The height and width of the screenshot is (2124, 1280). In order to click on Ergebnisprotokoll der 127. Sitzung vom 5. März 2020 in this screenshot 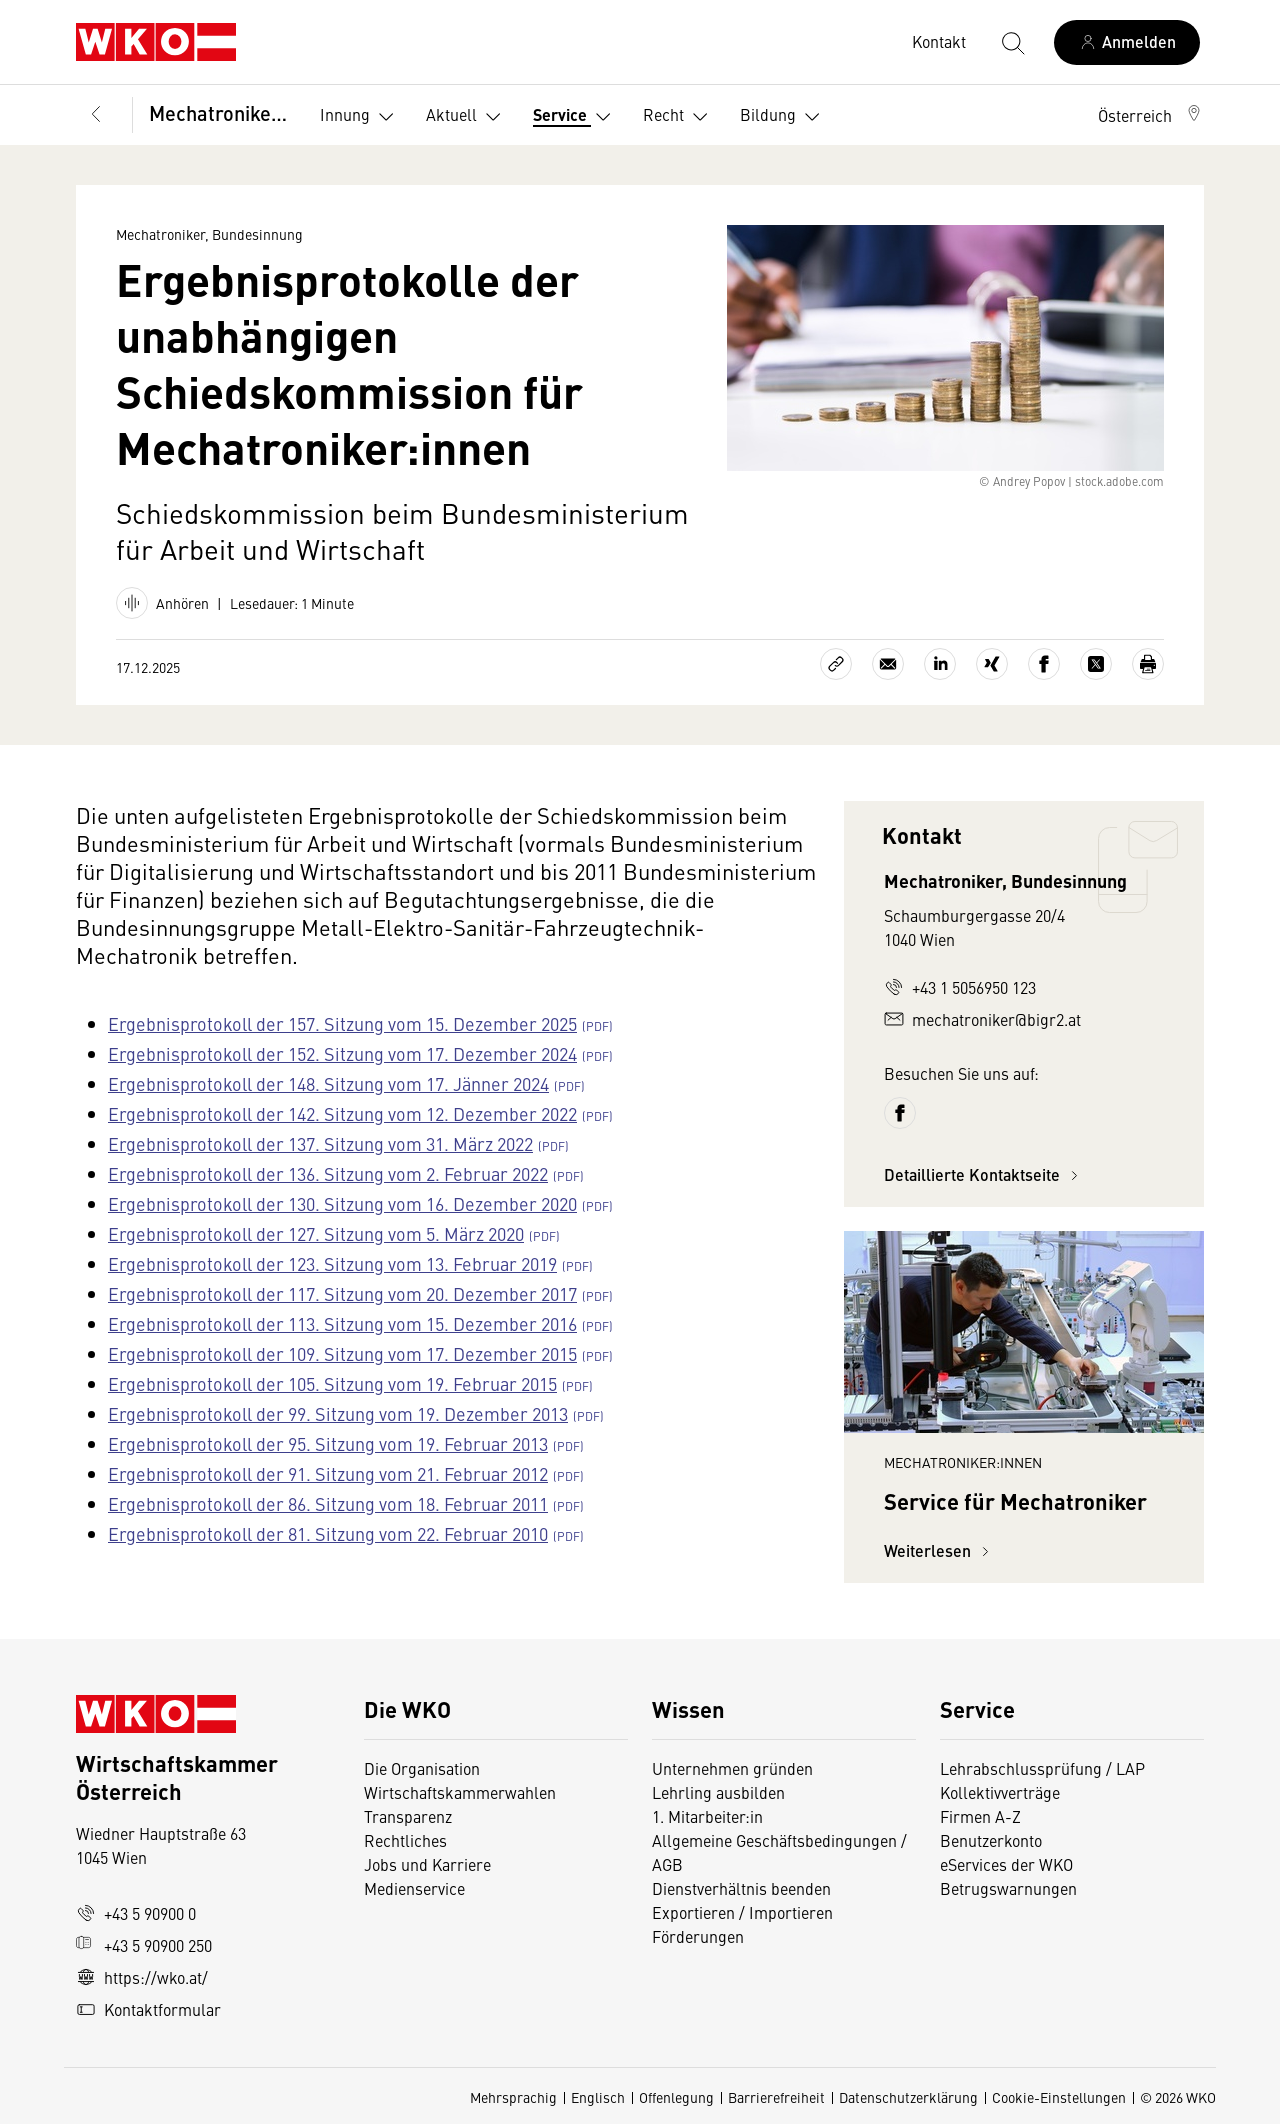, I will do `click(316, 1233)`.